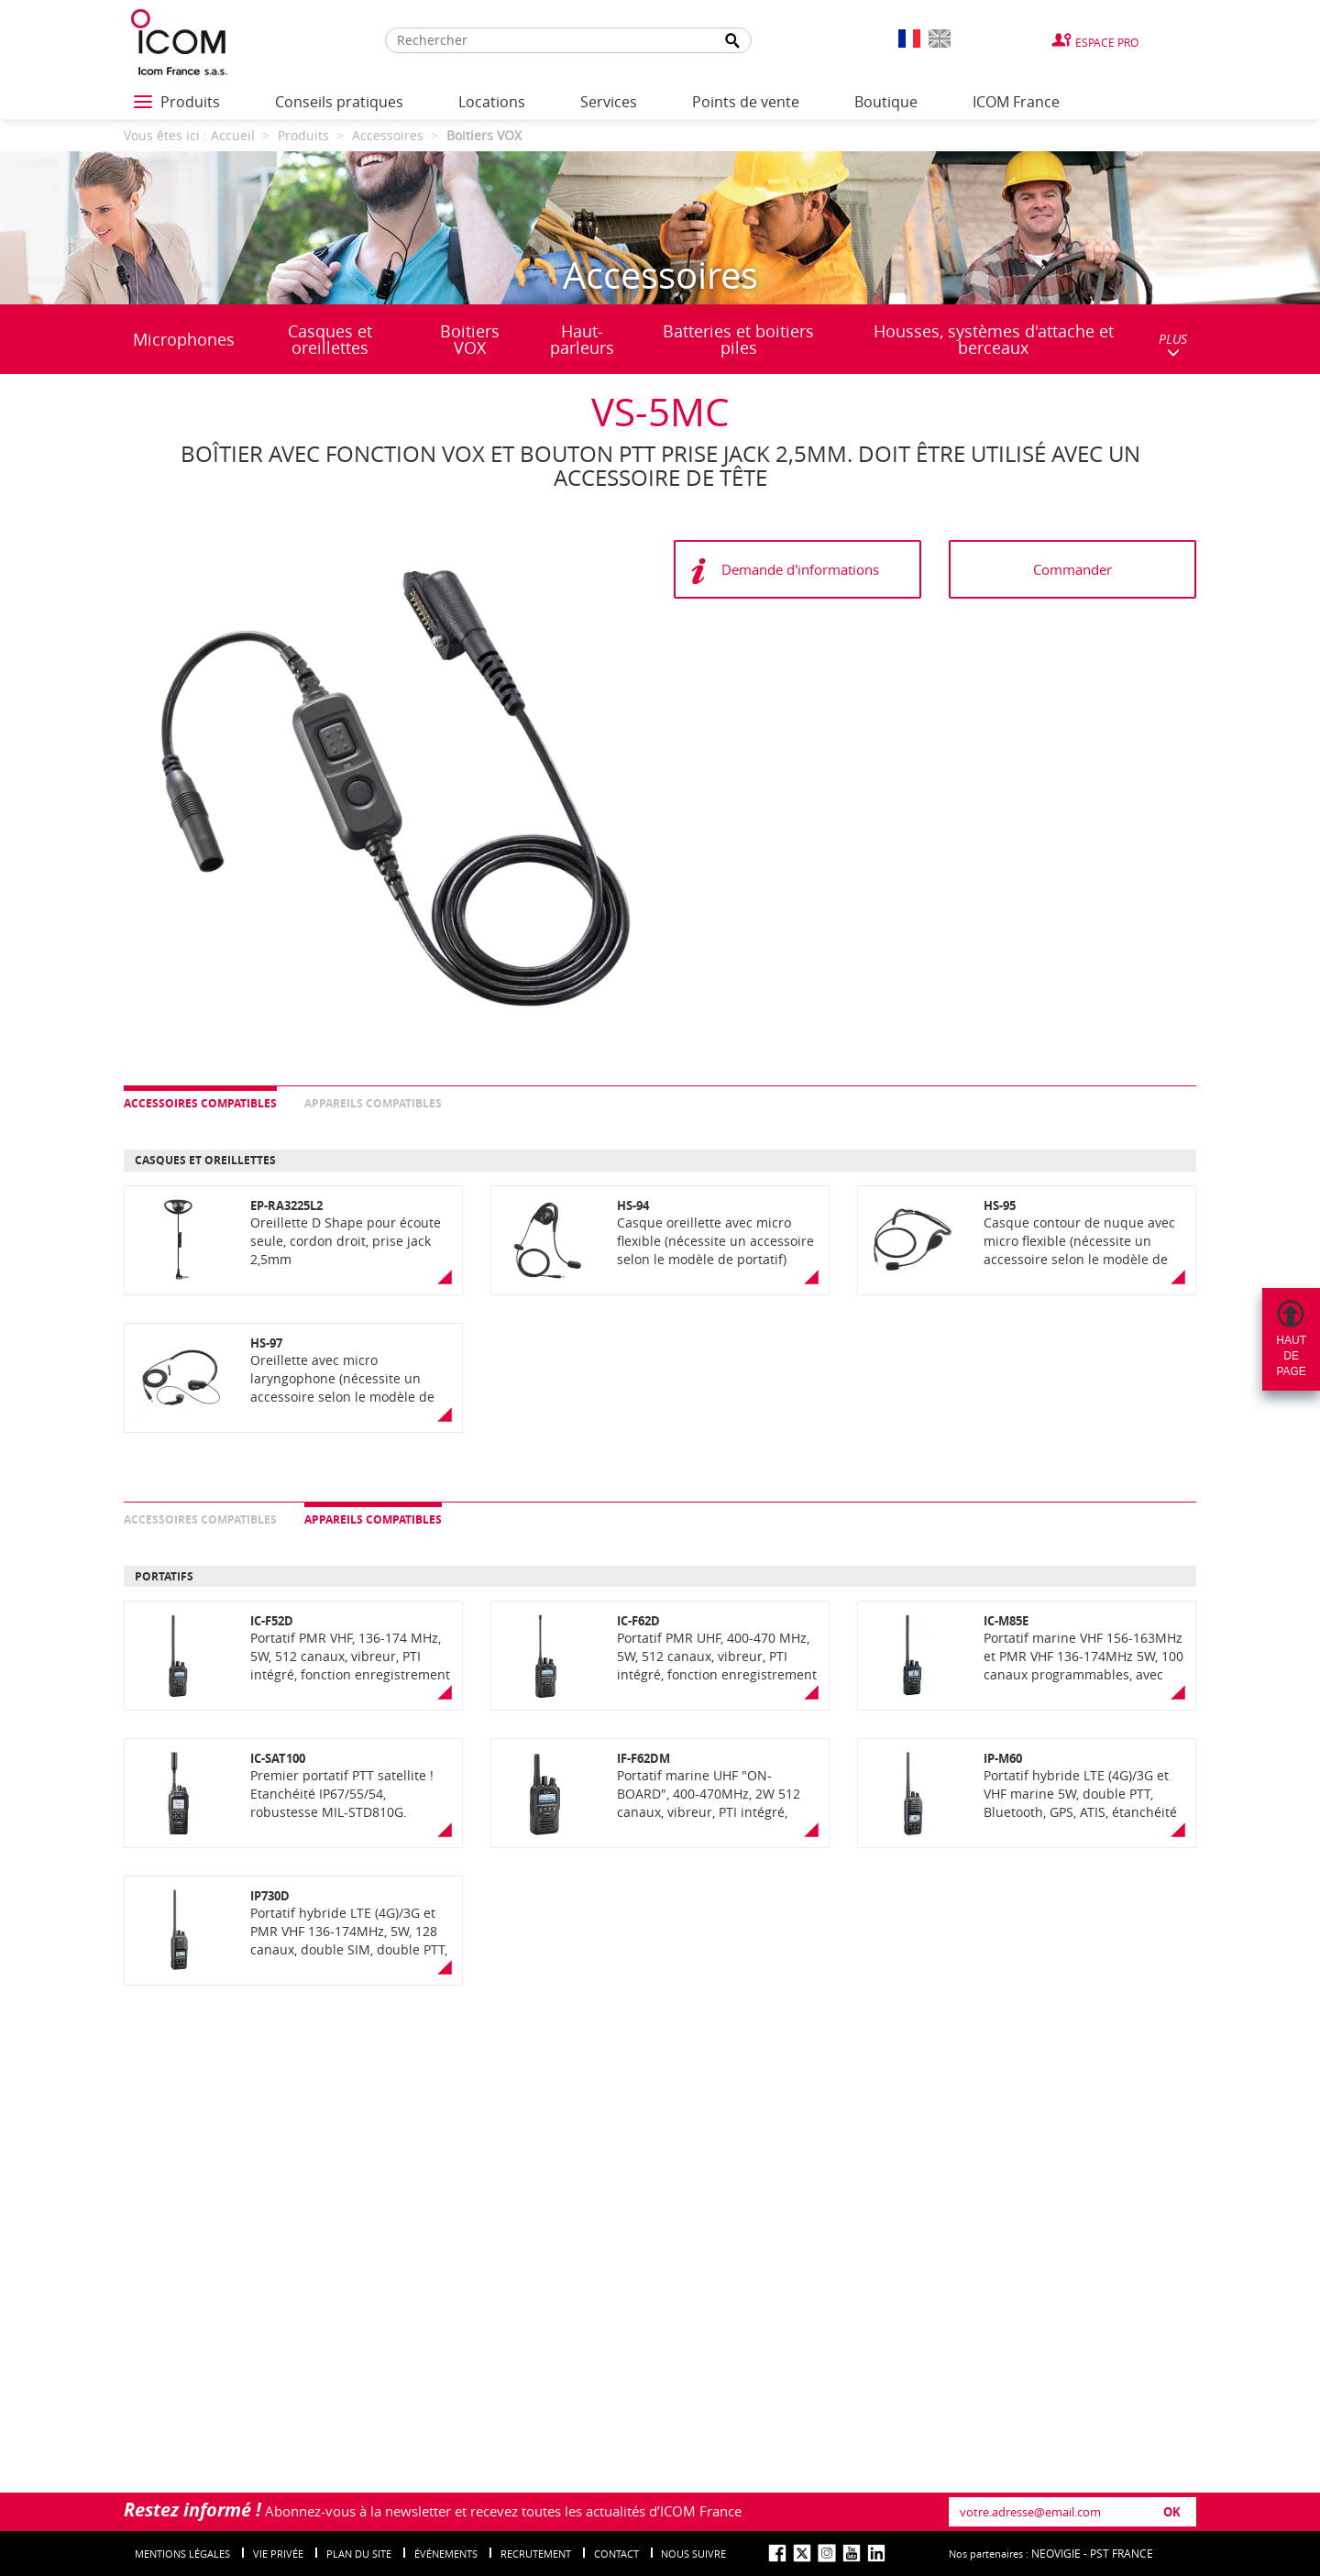 The height and width of the screenshot is (2576, 1320). Describe the element at coordinates (446, 2553) in the screenshot. I see `événements` at that location.